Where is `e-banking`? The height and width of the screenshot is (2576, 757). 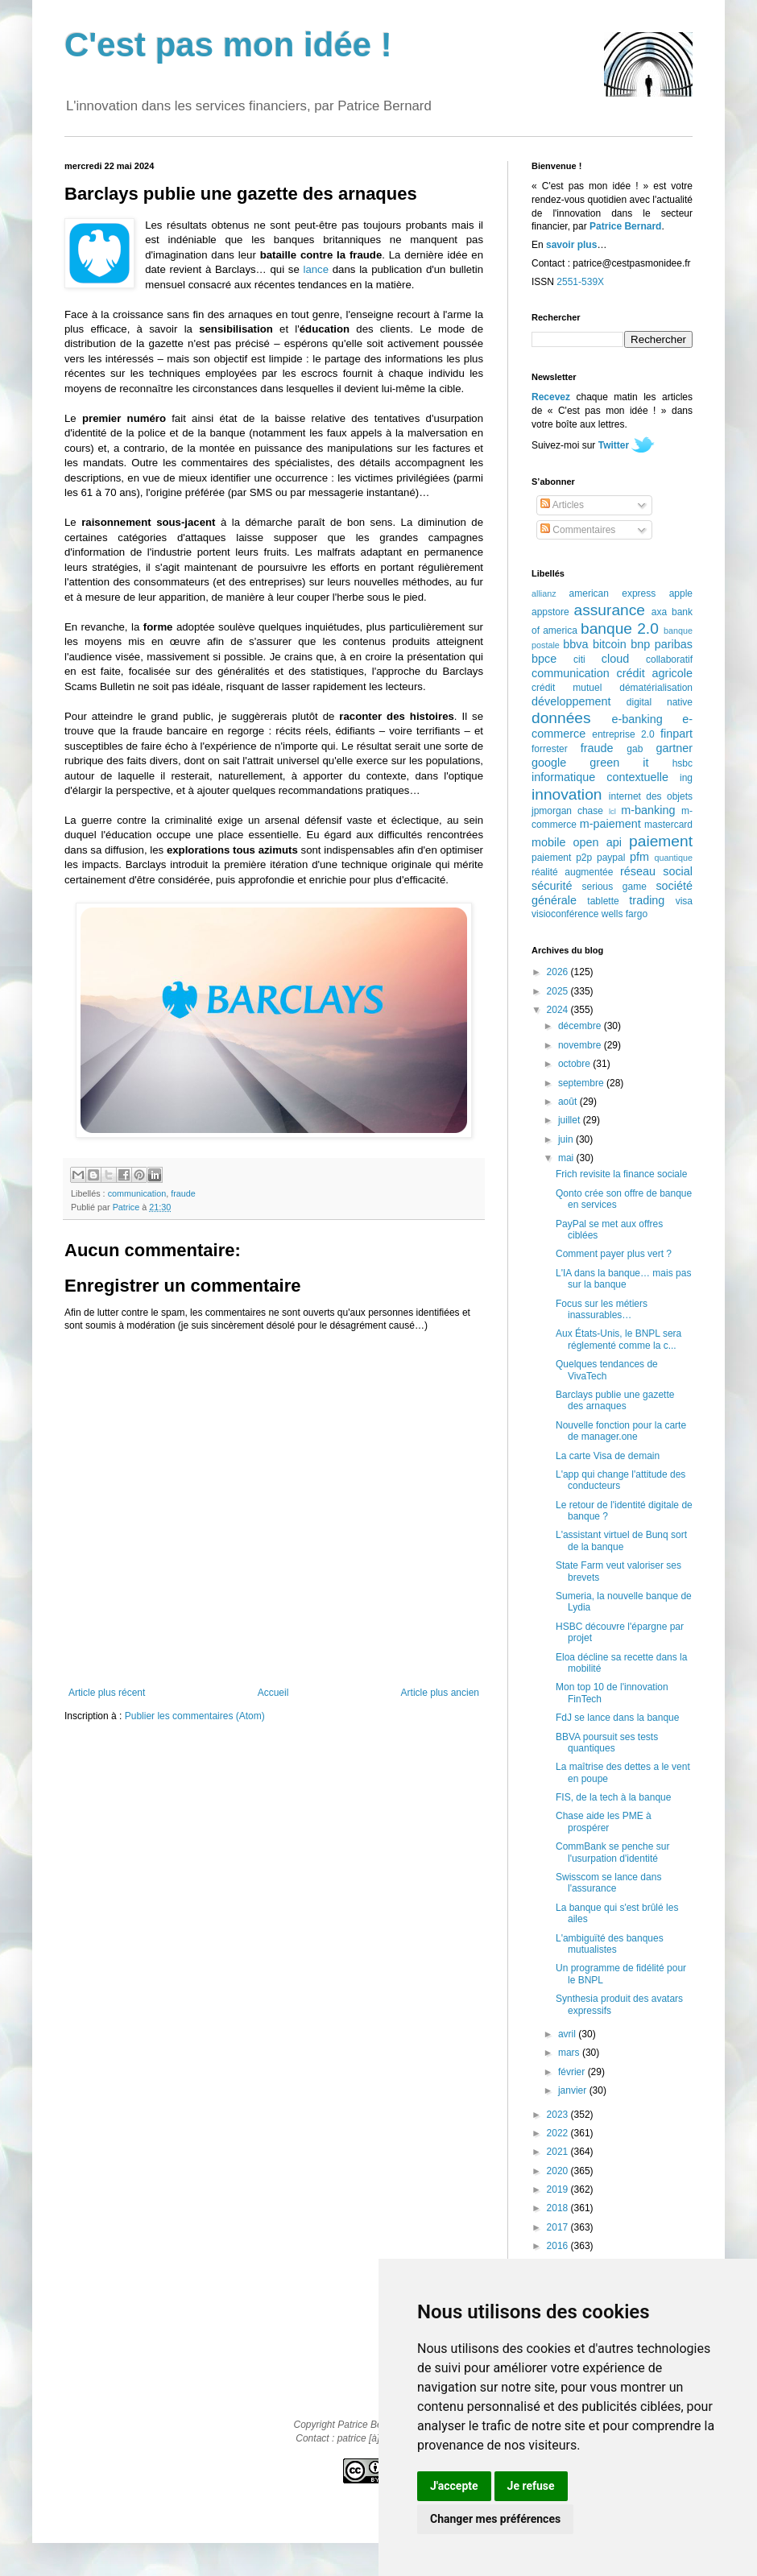 e-banking is located at coordinates (636, 719).